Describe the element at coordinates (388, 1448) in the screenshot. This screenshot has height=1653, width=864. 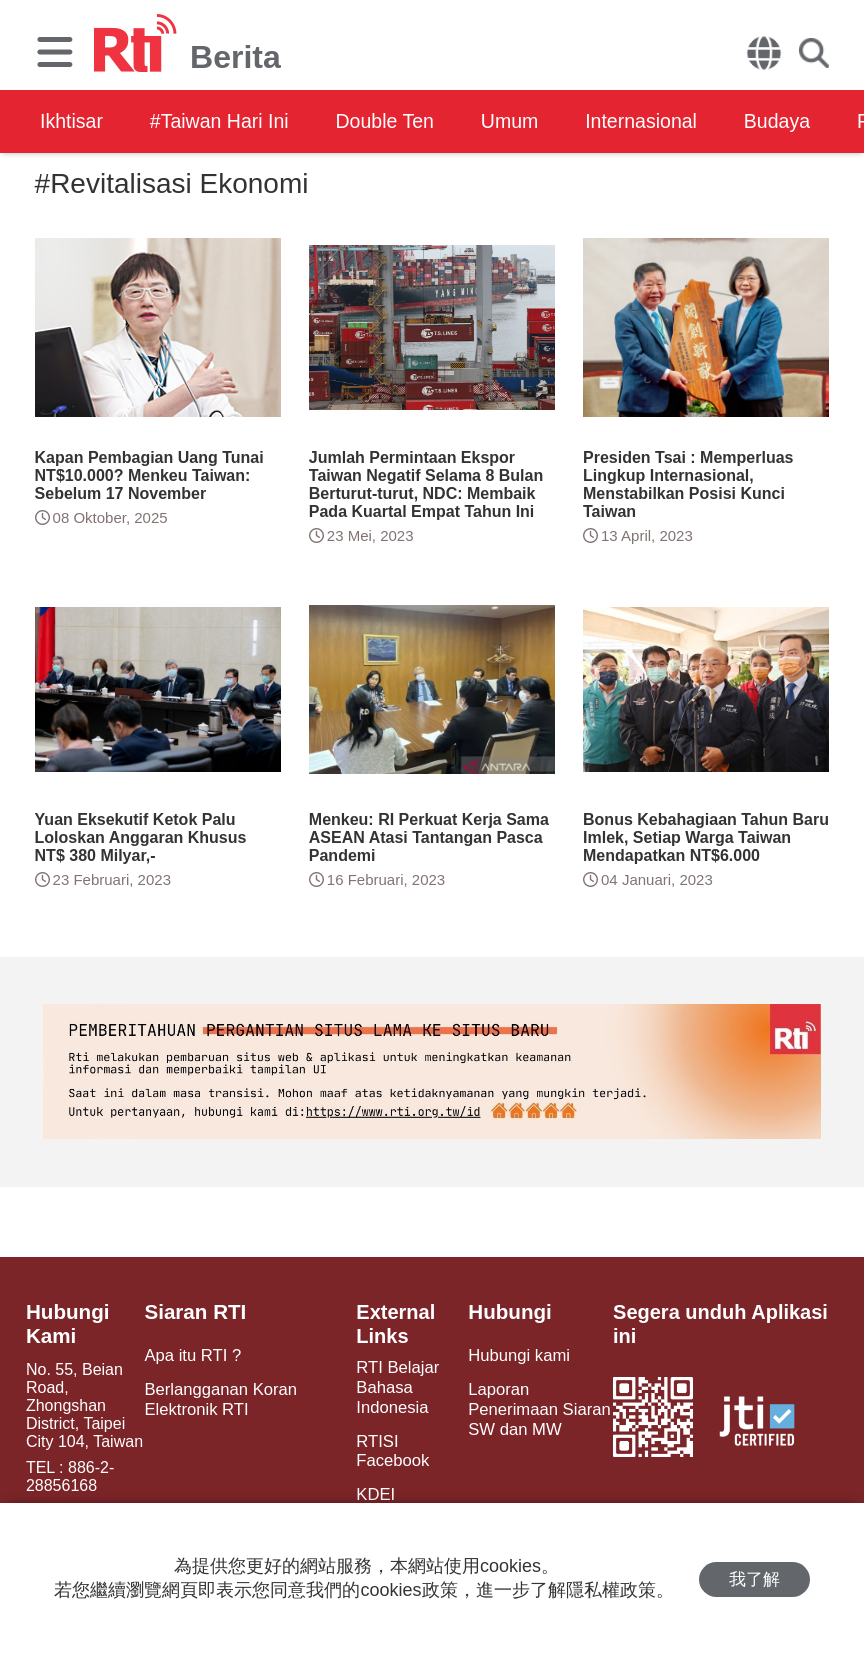
I see `RTISI Facebook` at that location.